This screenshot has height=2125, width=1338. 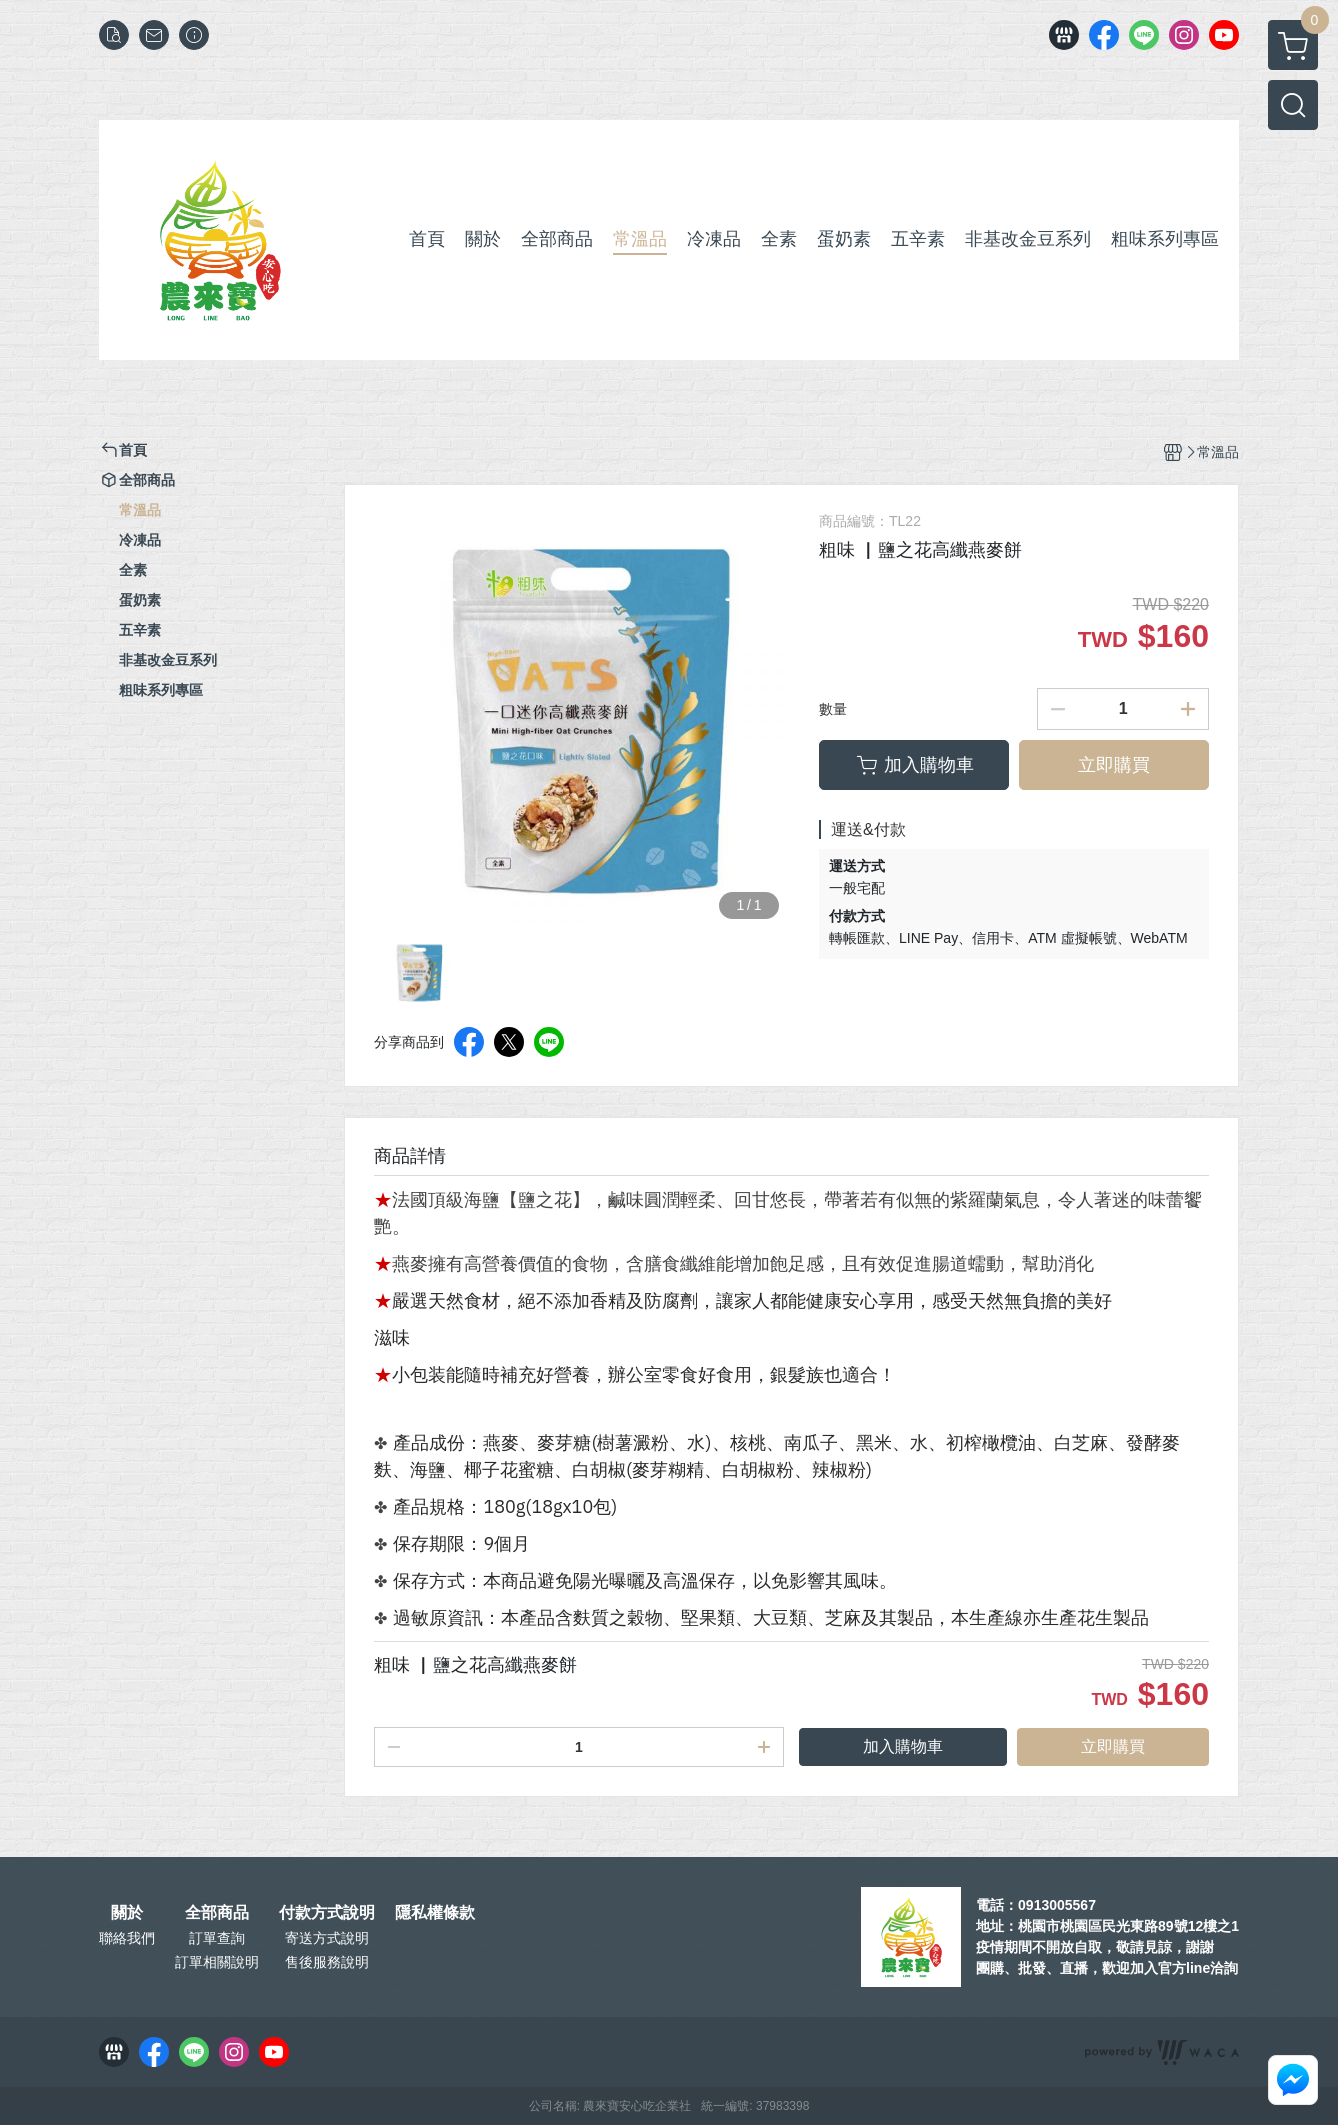 What do you see at coordinates (327, 1938) in the screenshot?
I see `寄送方式說明` at bounding box center [327, 1938].